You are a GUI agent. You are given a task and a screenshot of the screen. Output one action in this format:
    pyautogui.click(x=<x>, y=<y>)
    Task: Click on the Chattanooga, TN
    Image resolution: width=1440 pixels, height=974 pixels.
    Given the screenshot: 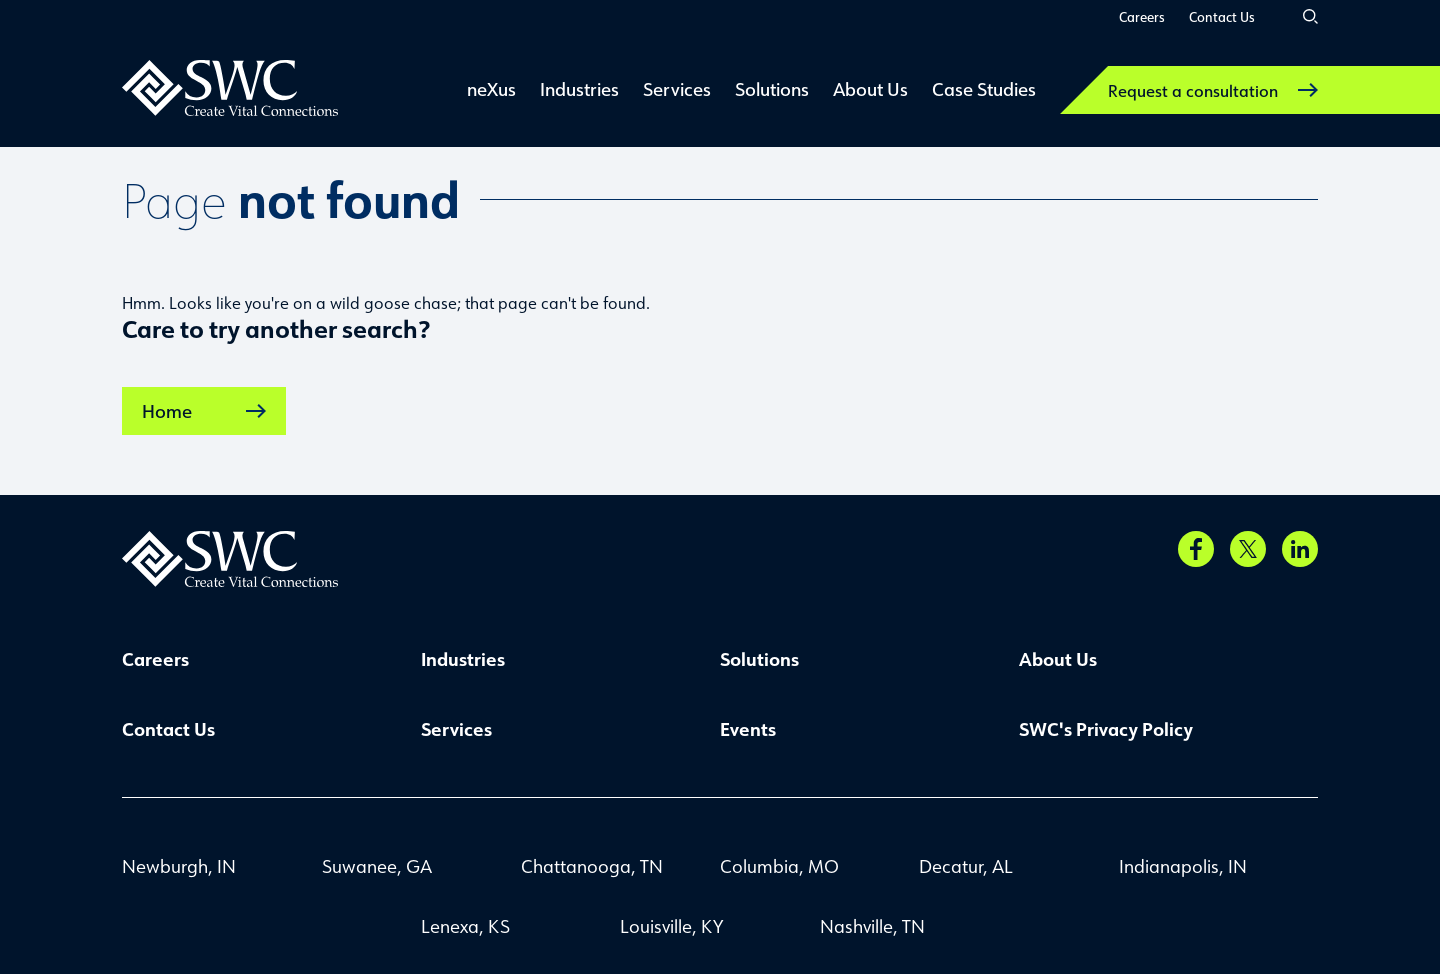 What is the action you would take?
    pyautogui.click(x=592, y=866)
    